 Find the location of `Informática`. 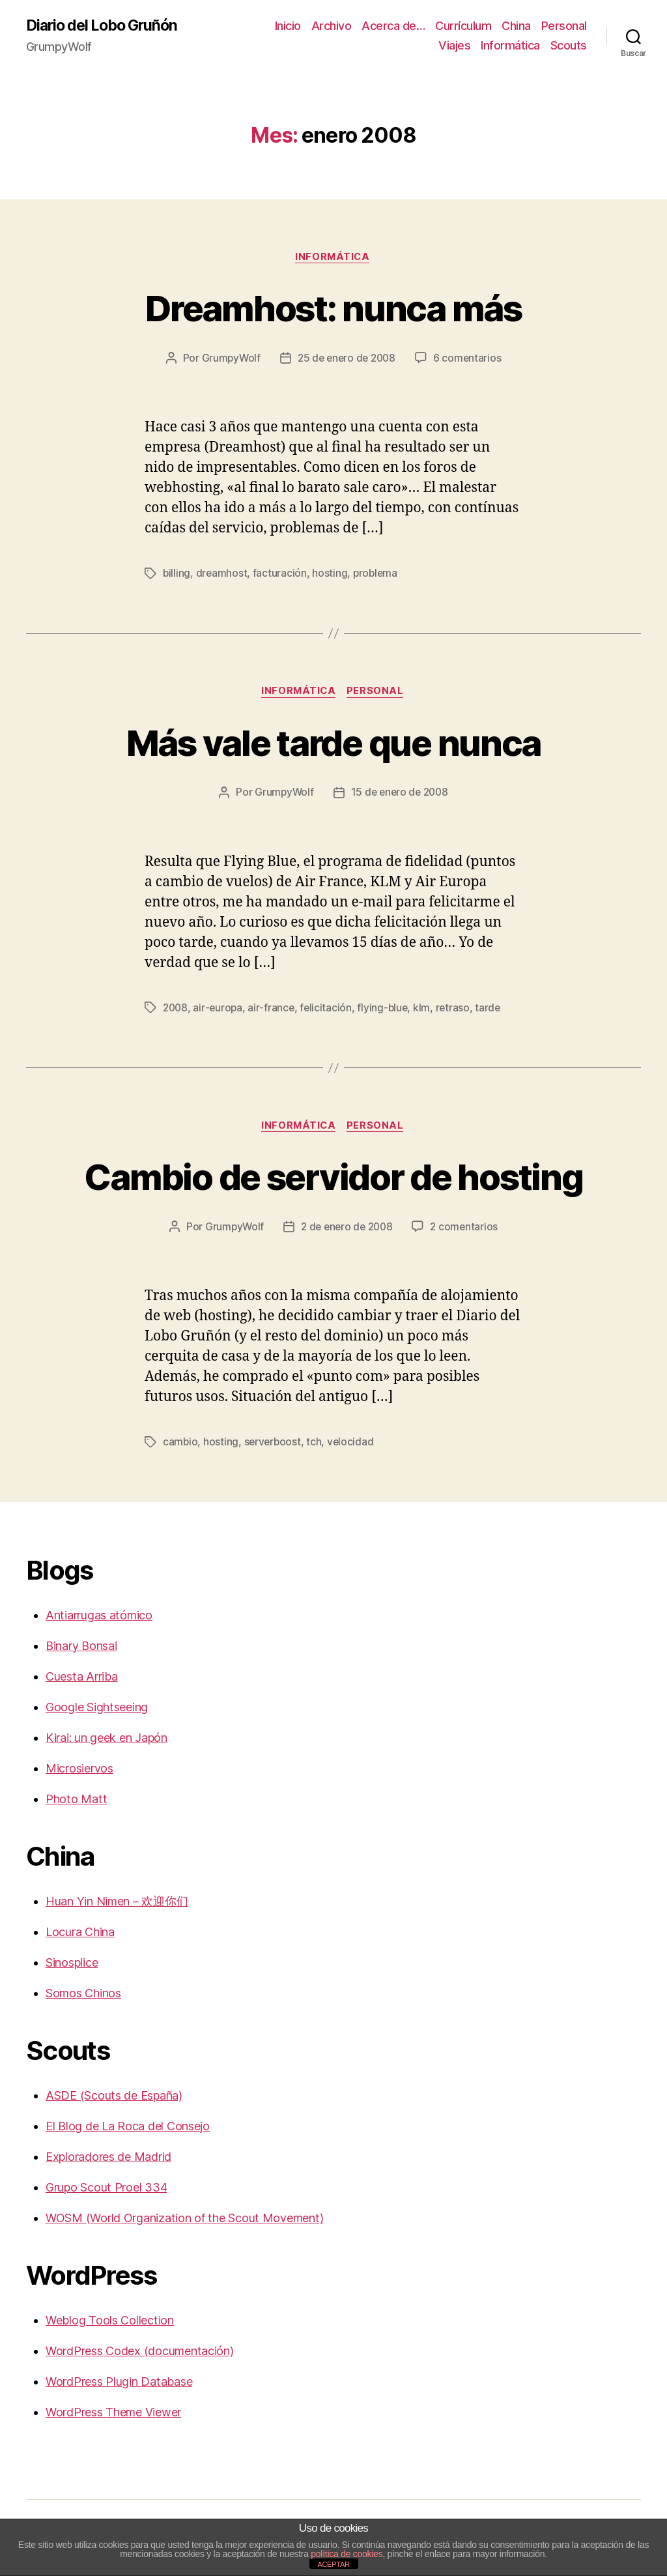

Informática is located at coordinates (510, 46).